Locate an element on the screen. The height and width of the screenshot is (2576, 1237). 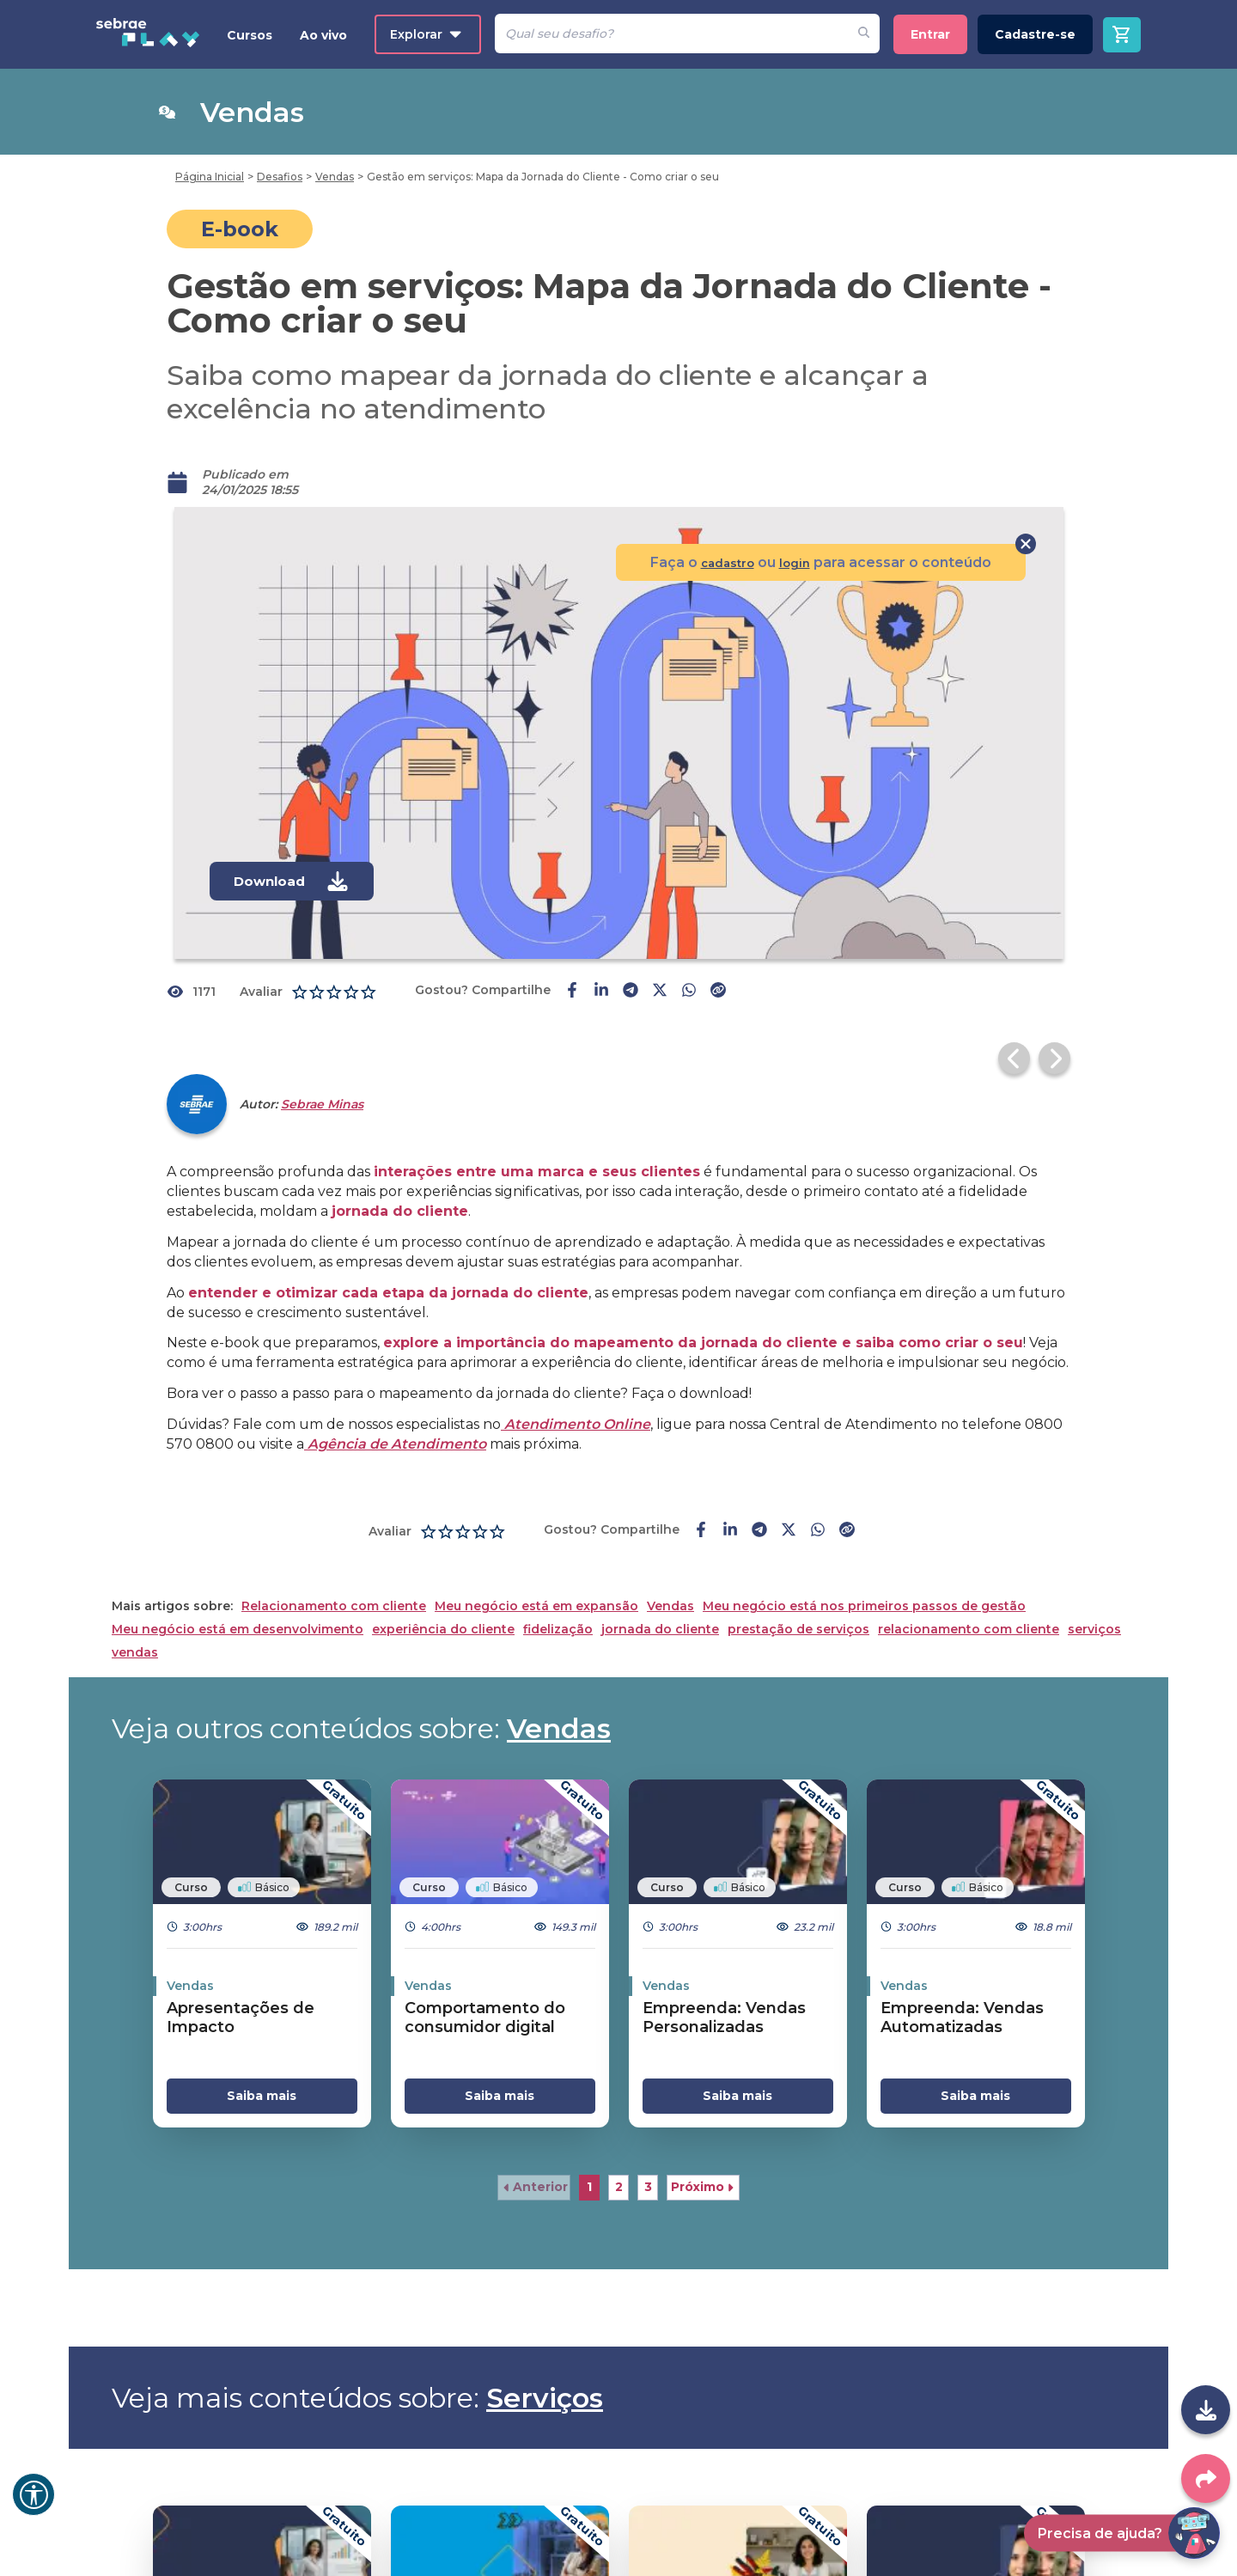
Atendimento Online is located at coordinates (575, 1392).